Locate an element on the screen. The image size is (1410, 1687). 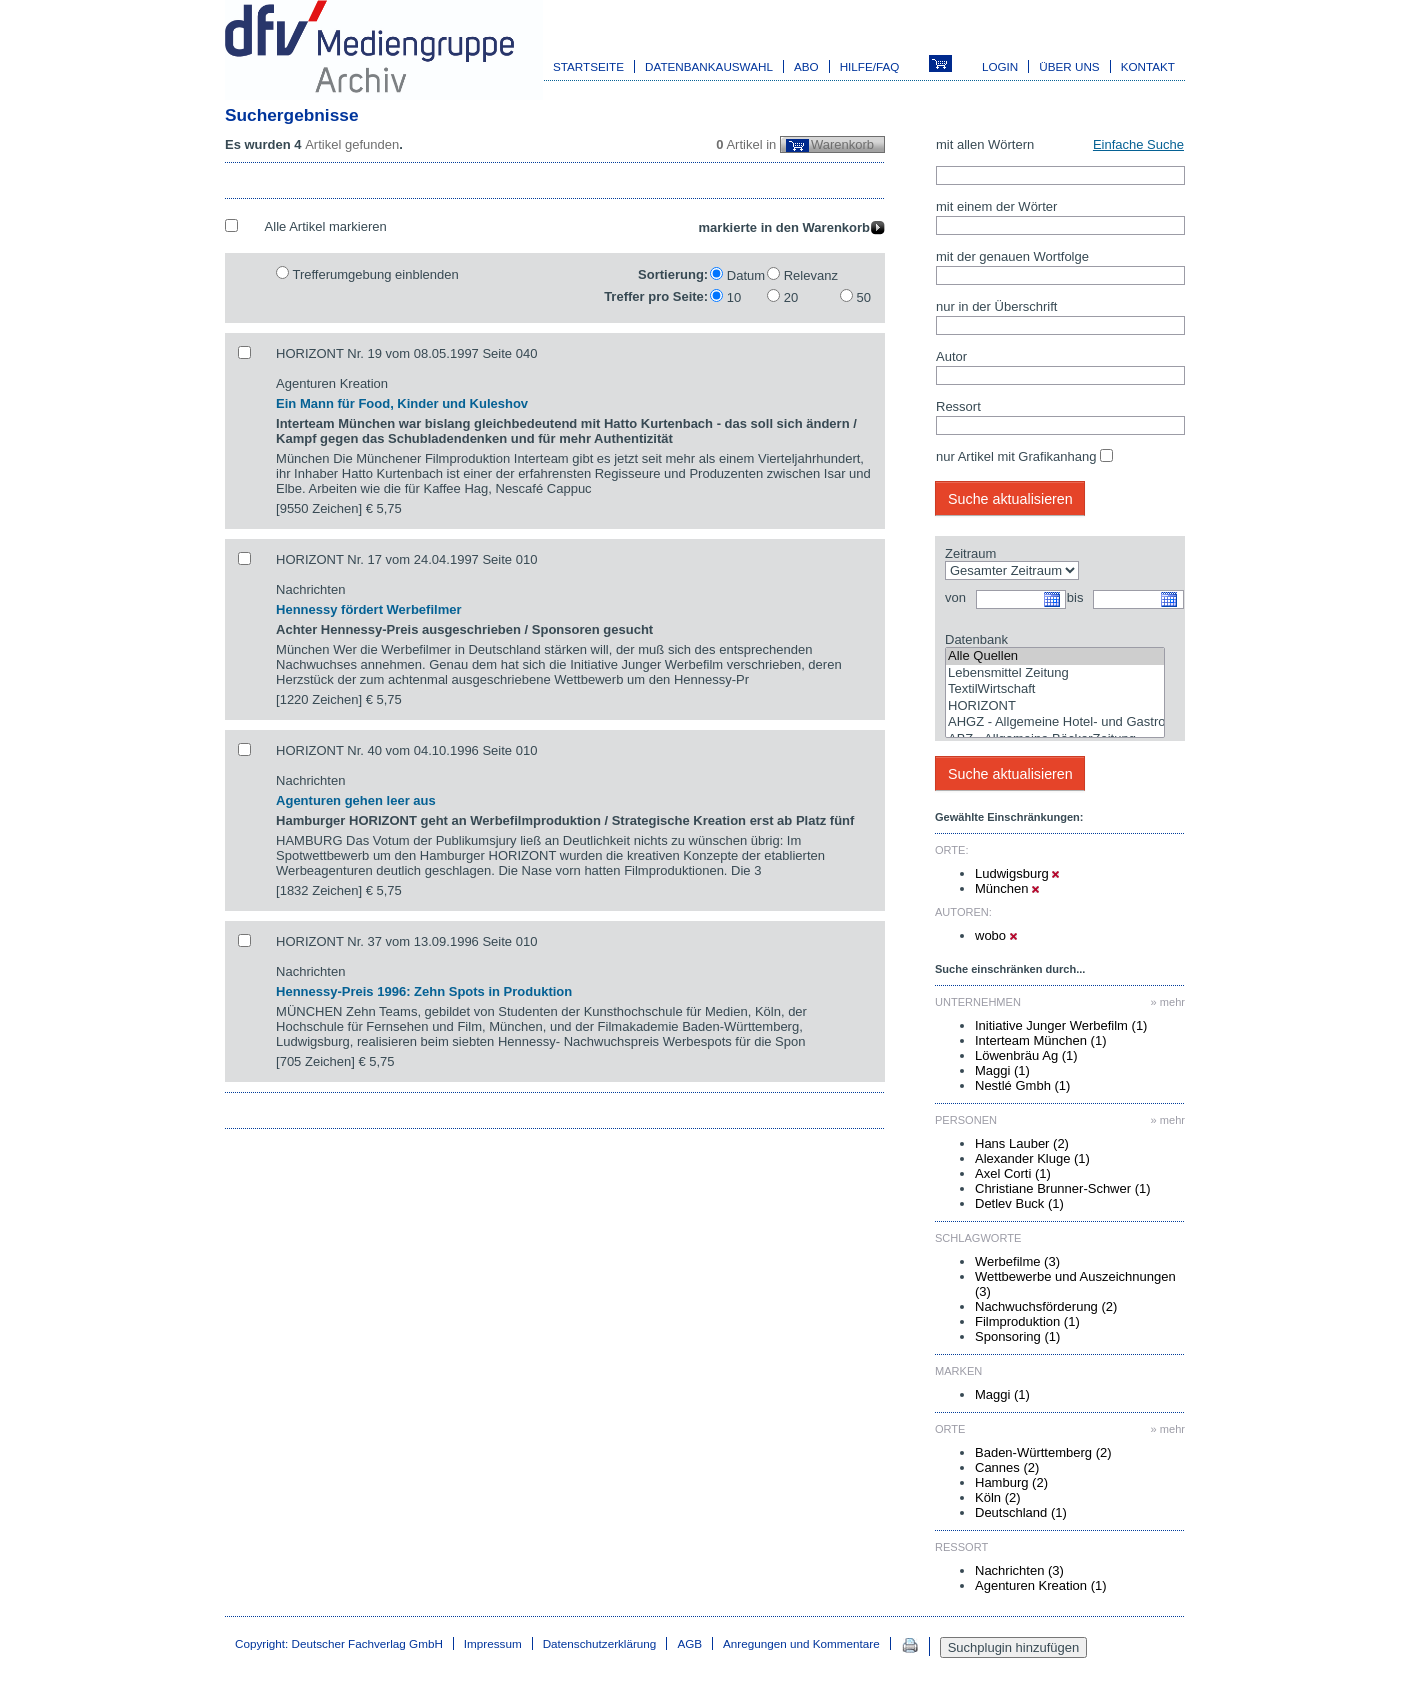
AHGZ - Allgemeine Hotel- und Gastronomie-Zeitung is located at coordinates (1055, 722).